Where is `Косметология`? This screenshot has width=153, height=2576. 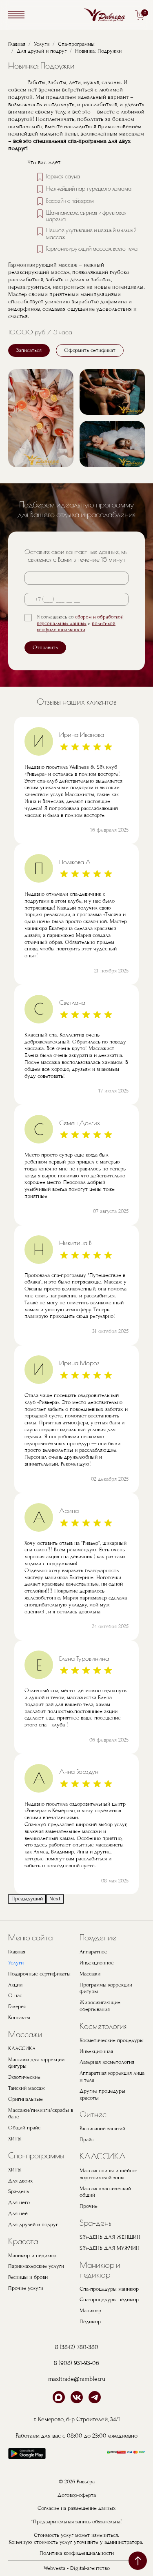 Косметология is located at coordinates (103, 2026).